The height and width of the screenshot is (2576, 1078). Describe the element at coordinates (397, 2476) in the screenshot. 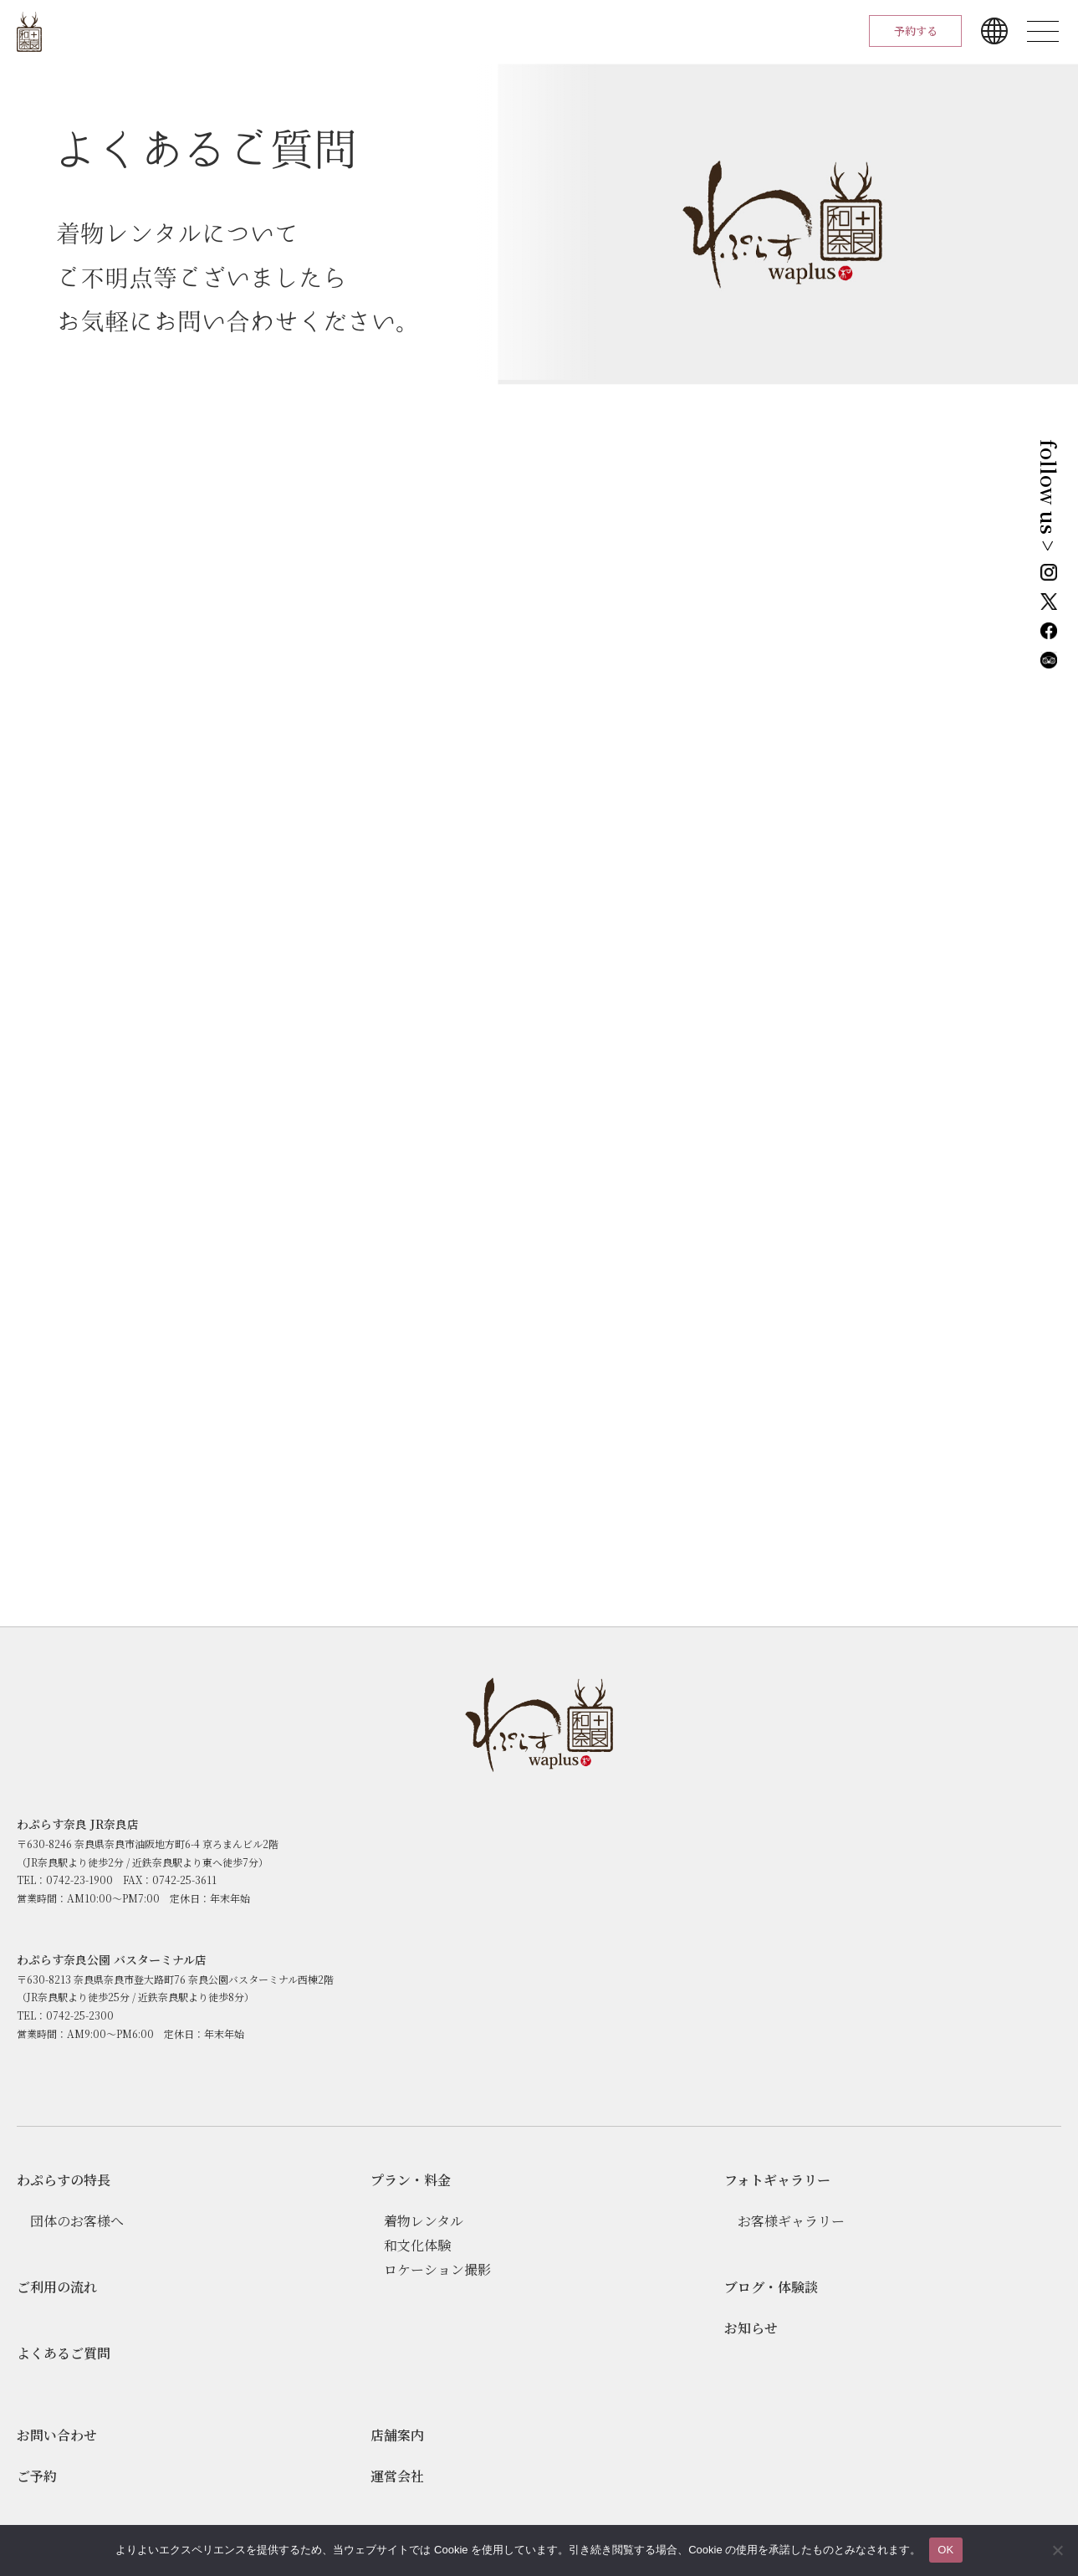

I see `運営会社` at that location.